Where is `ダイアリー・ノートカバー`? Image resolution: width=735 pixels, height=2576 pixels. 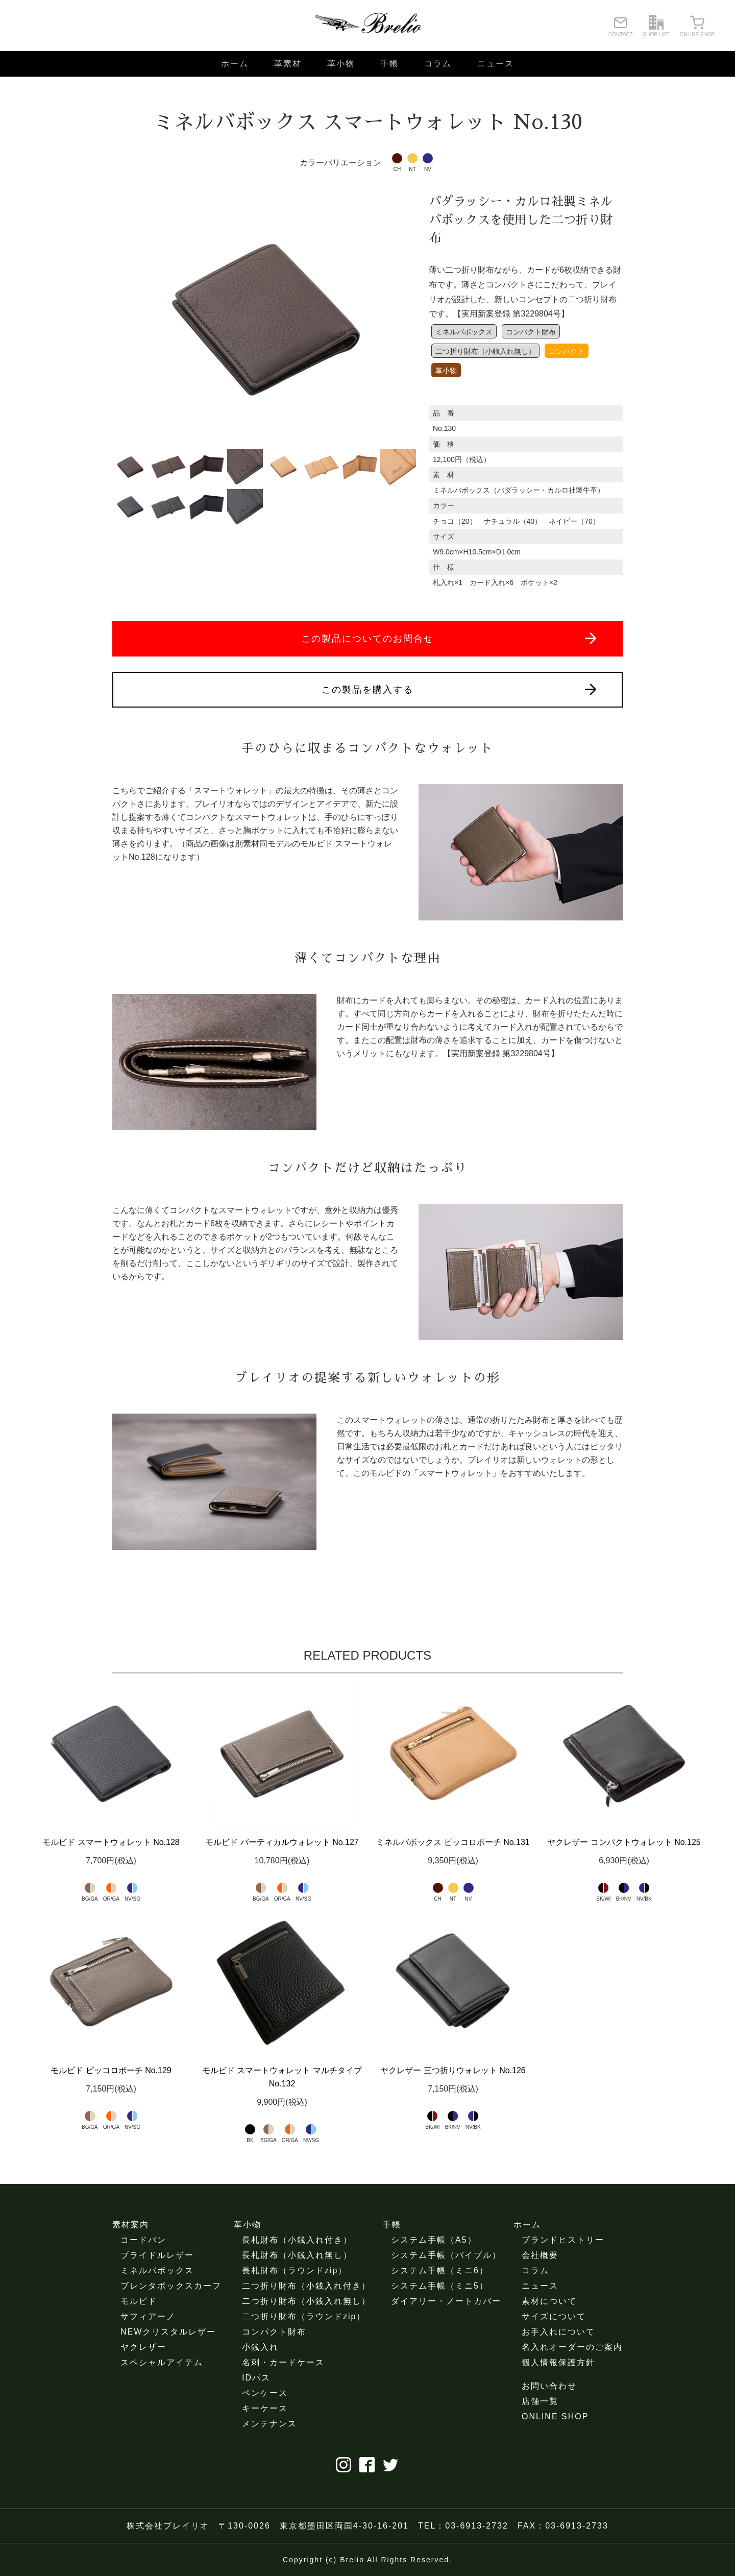 ダイアリー・ノートカバー is located at coordinates (446, 2301).